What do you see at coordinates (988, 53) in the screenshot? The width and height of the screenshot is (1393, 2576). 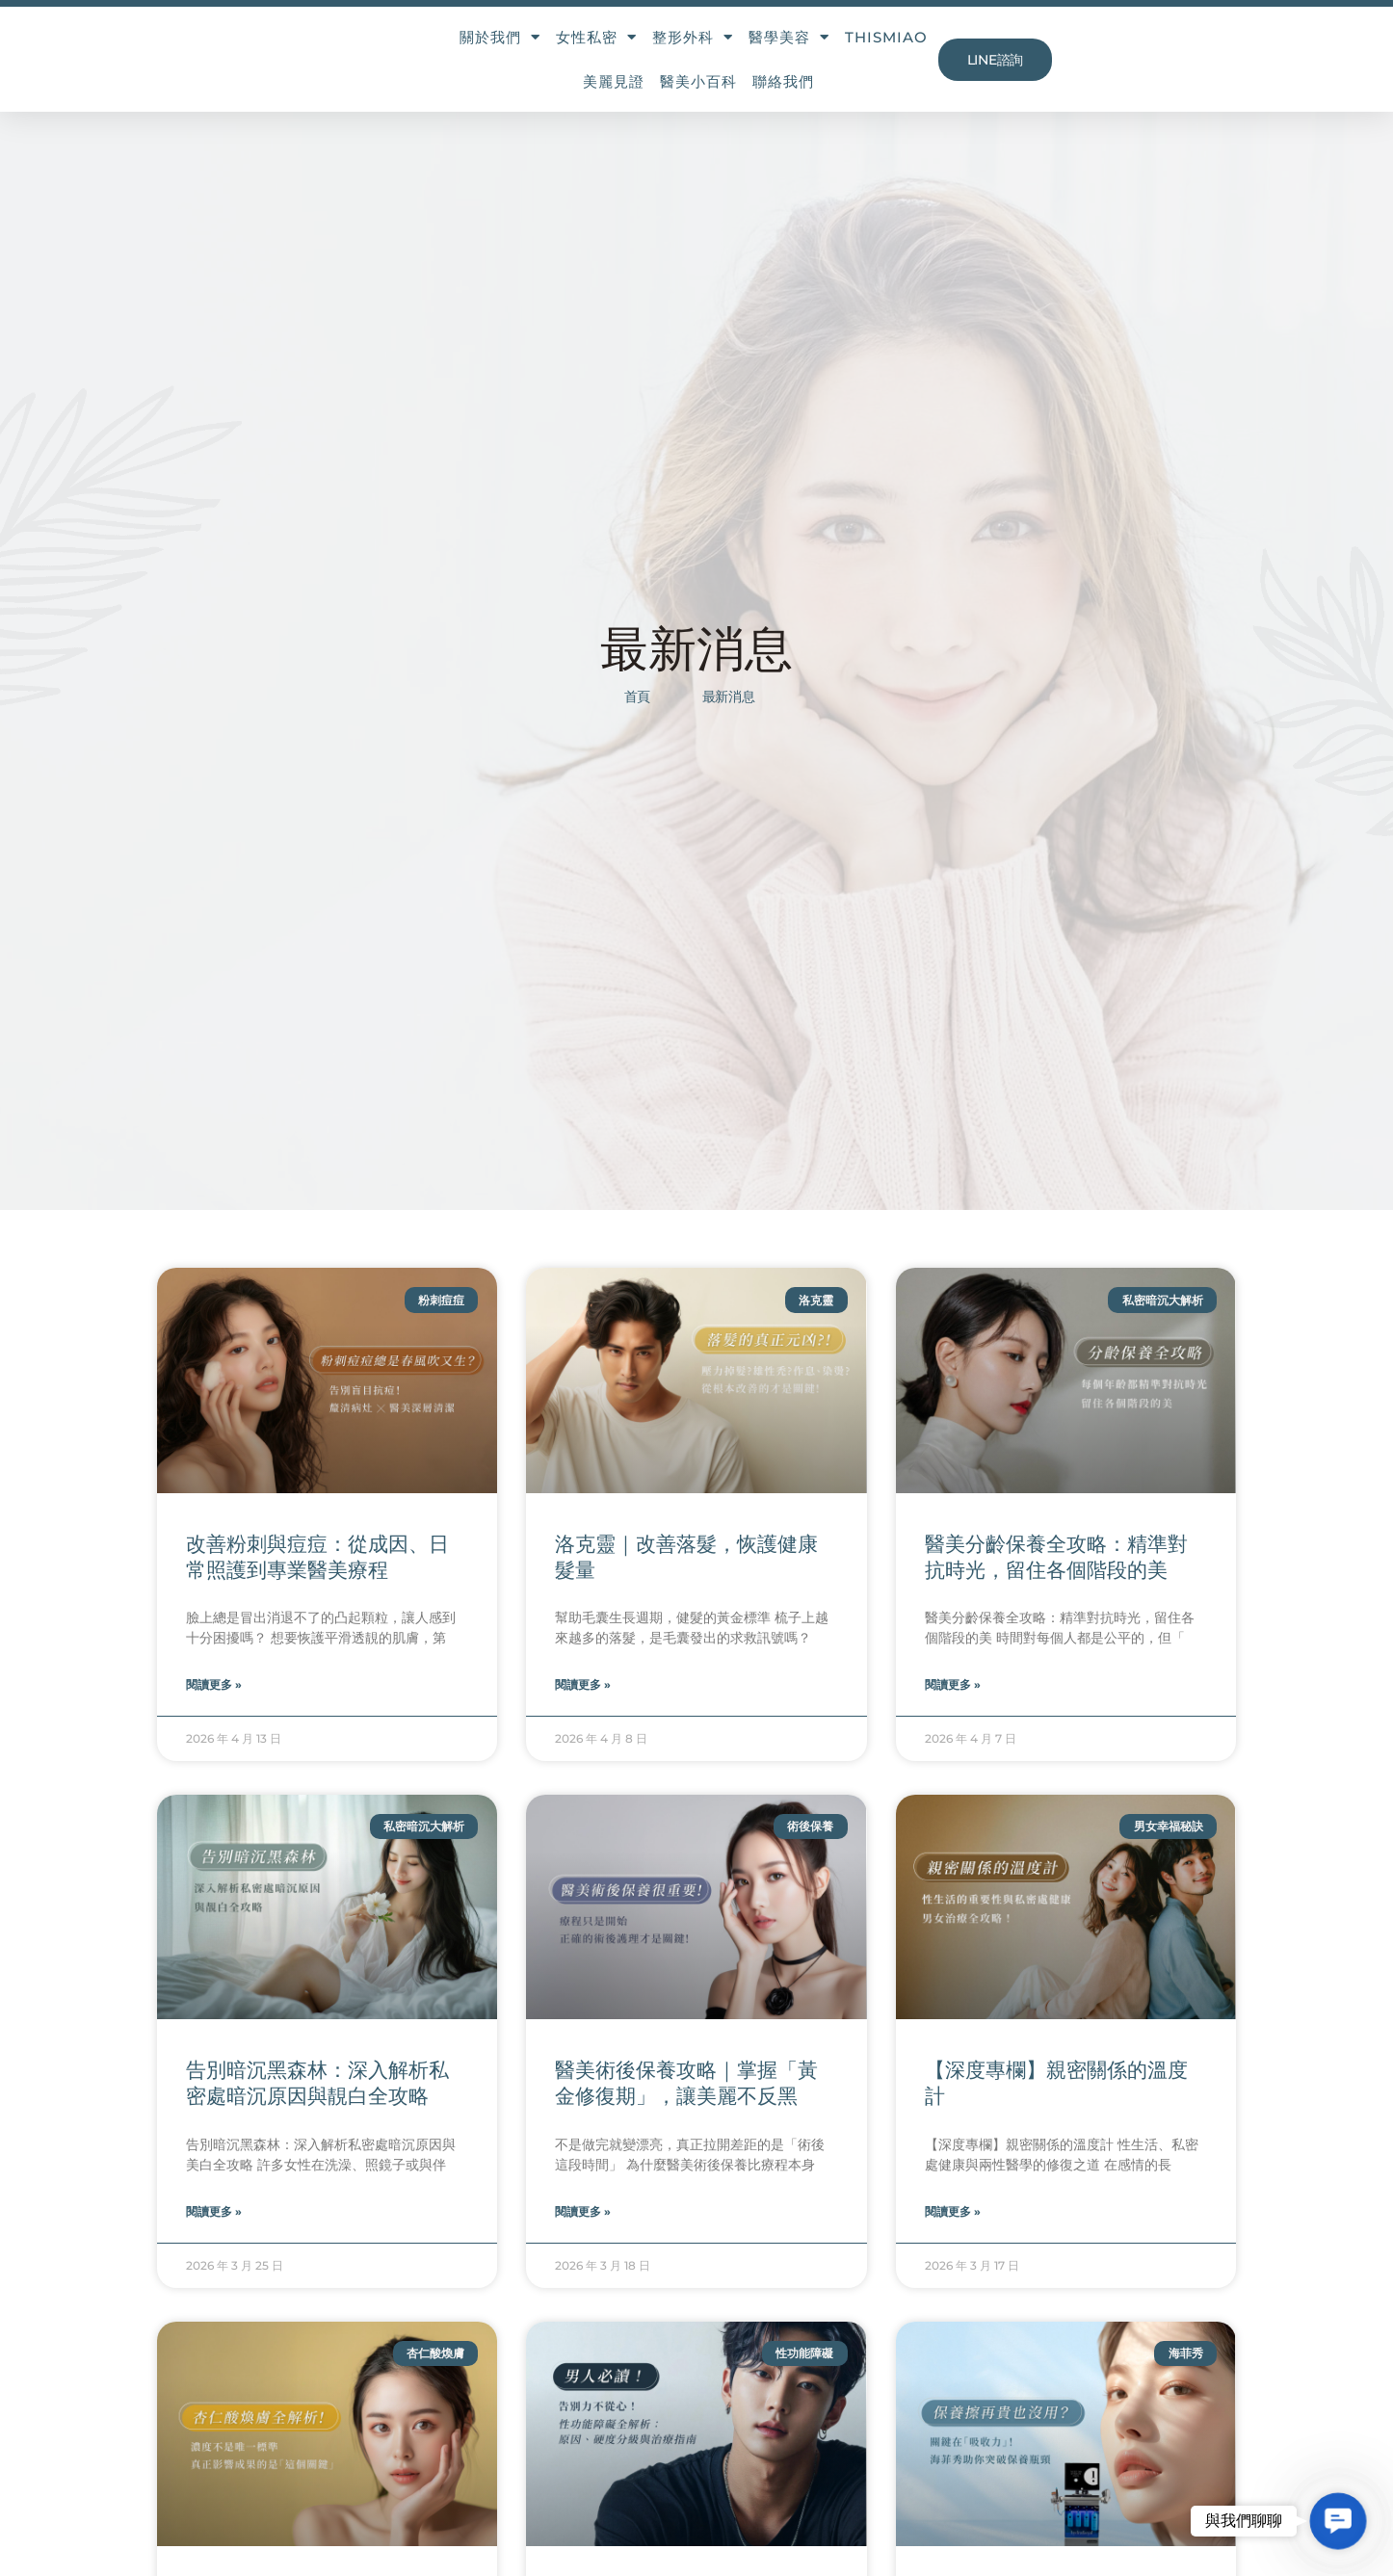 I see `醫美小百科` at bounding box center [988, 53].